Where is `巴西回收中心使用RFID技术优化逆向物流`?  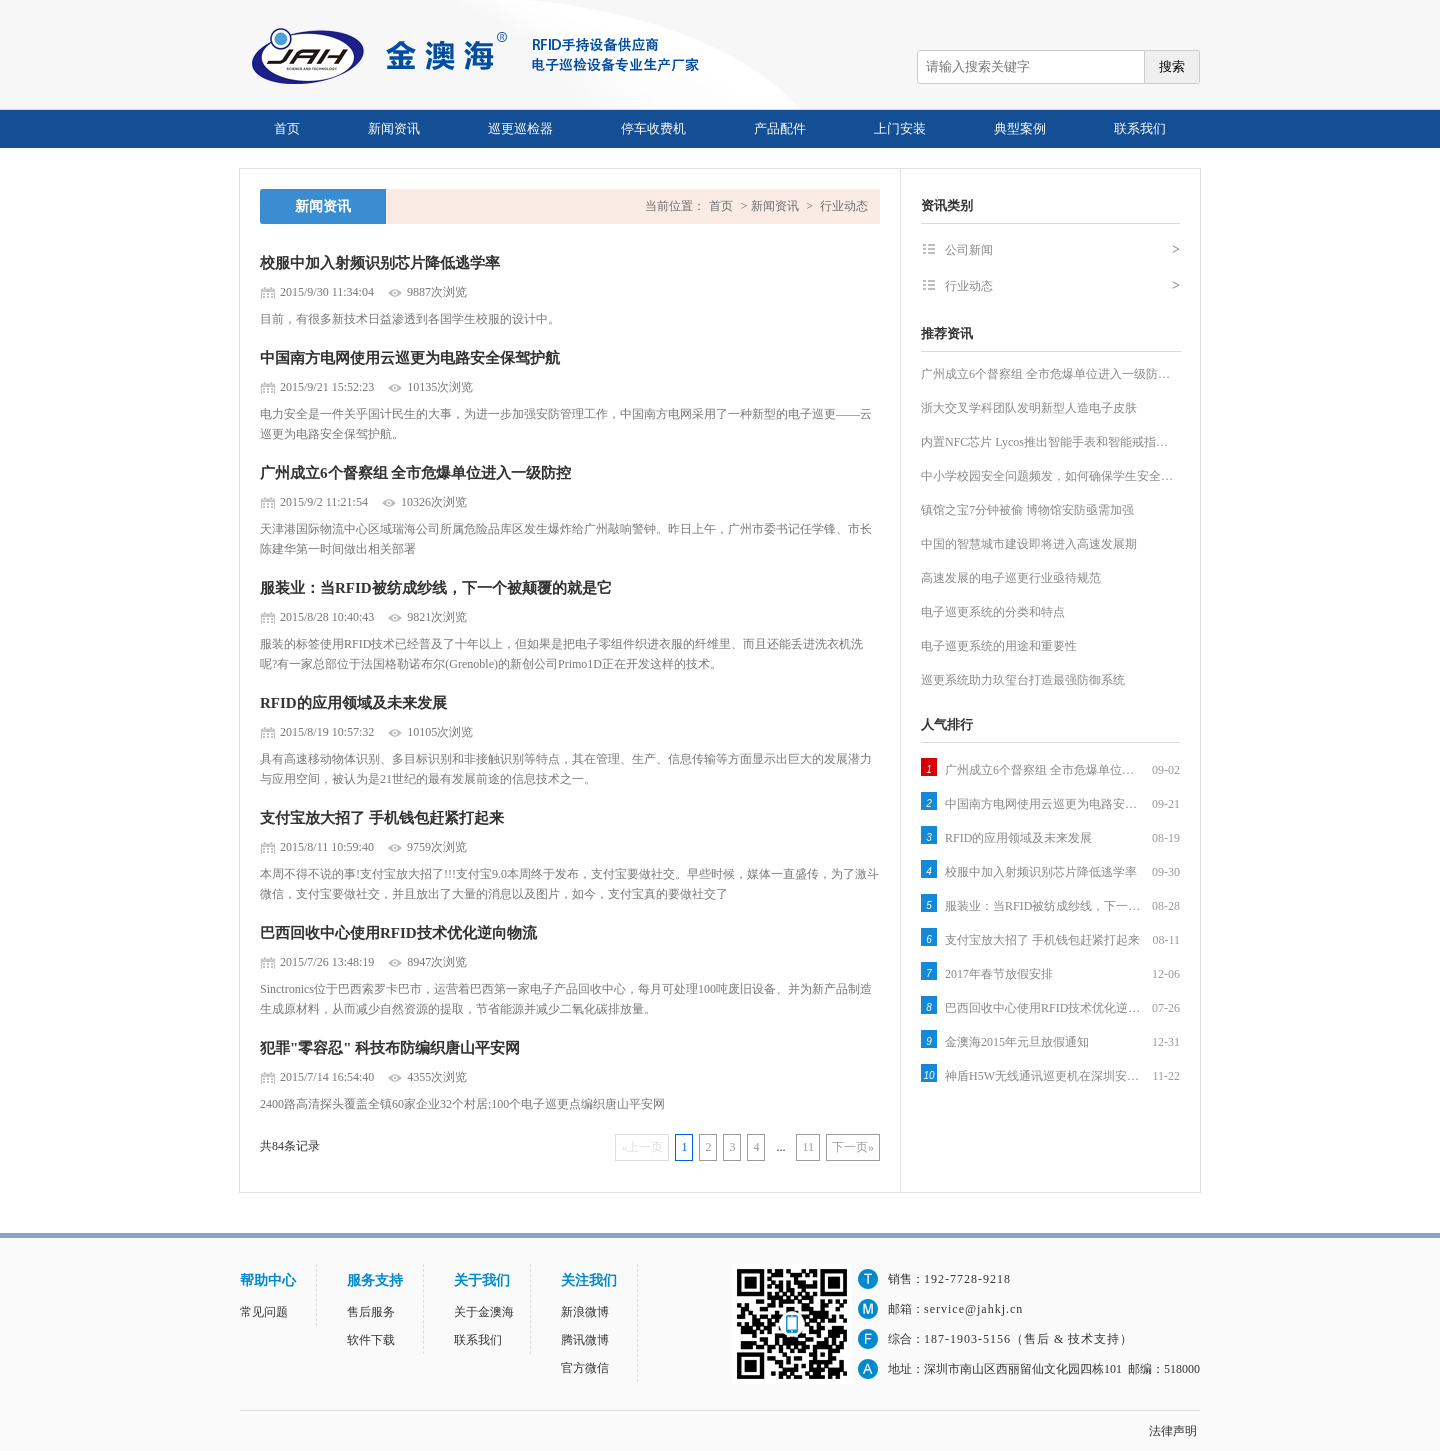 巴西回收中心使用RFID技术优化逆向物流 is located at coordinates (398, 933).